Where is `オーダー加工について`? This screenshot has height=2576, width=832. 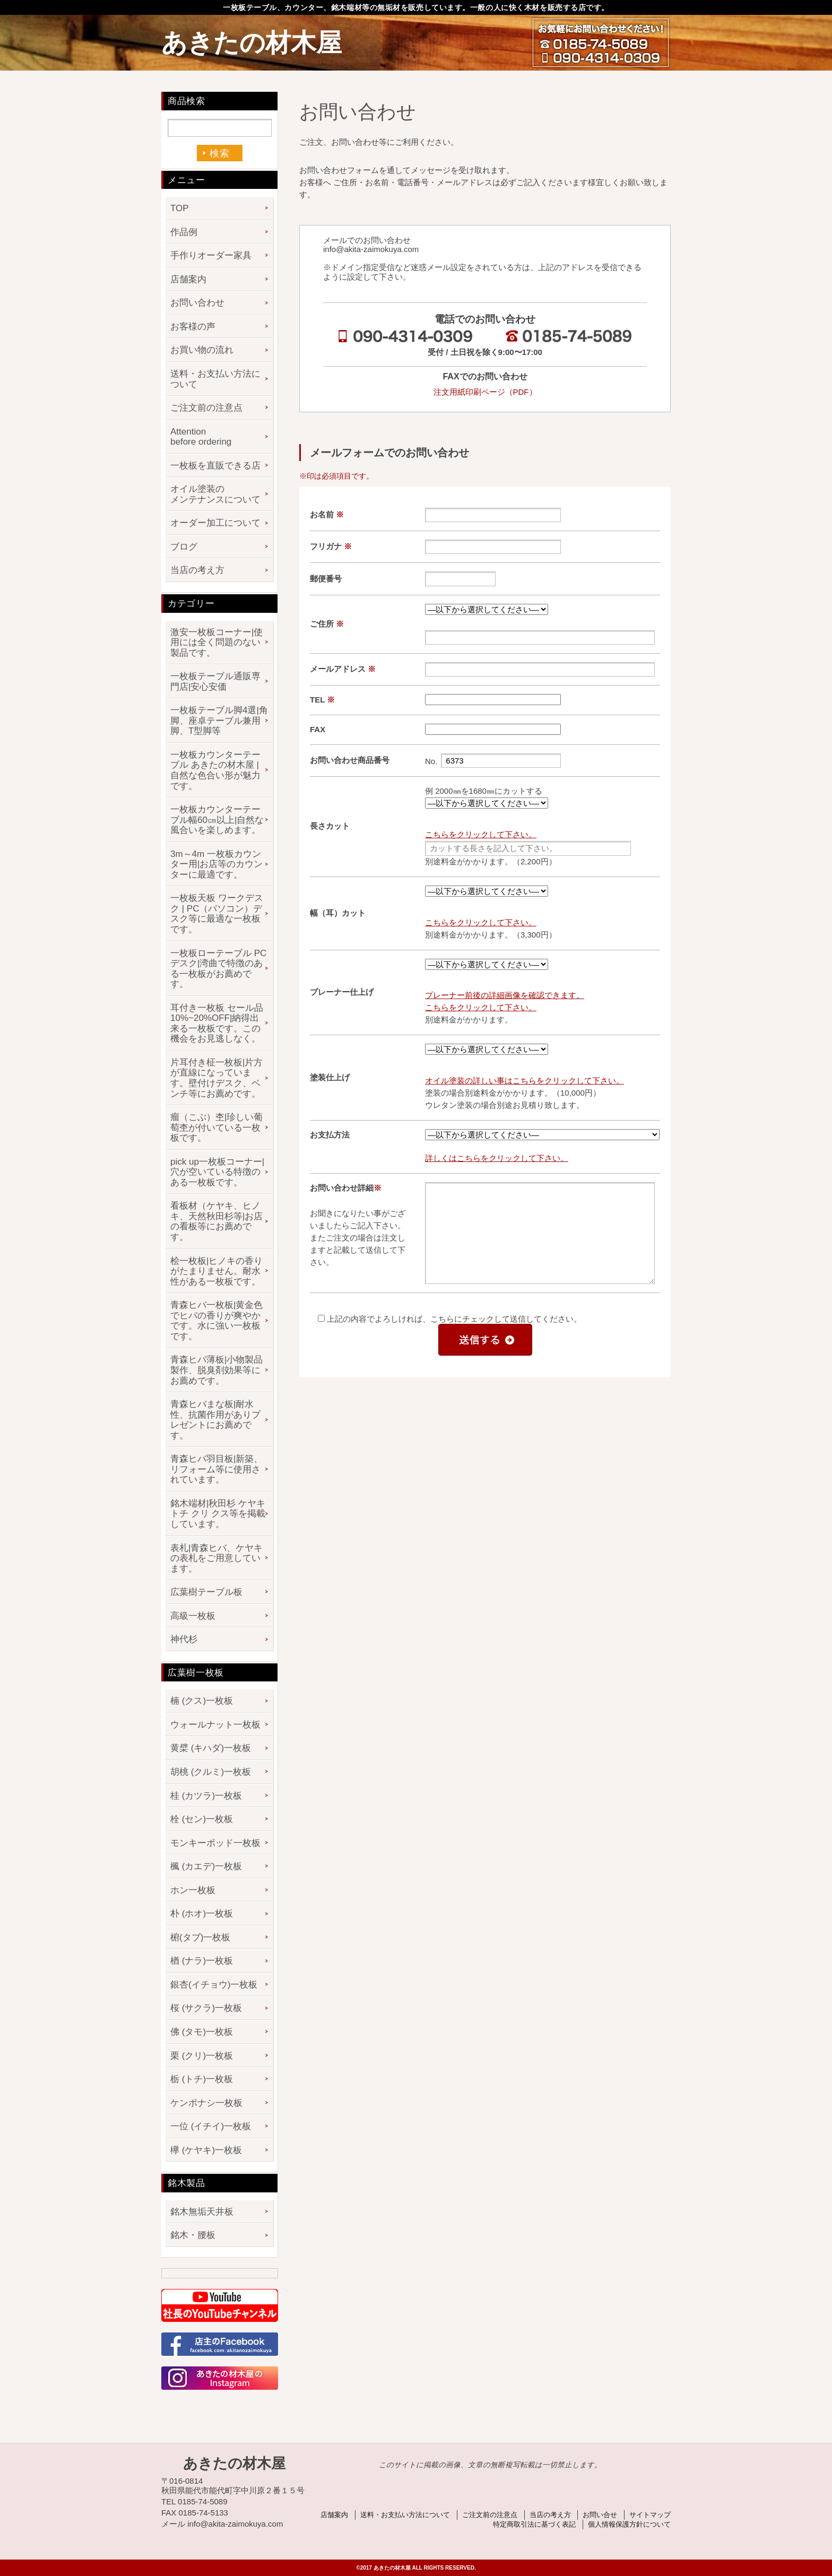 オーダー加工について is located at coordinates (215, 523).